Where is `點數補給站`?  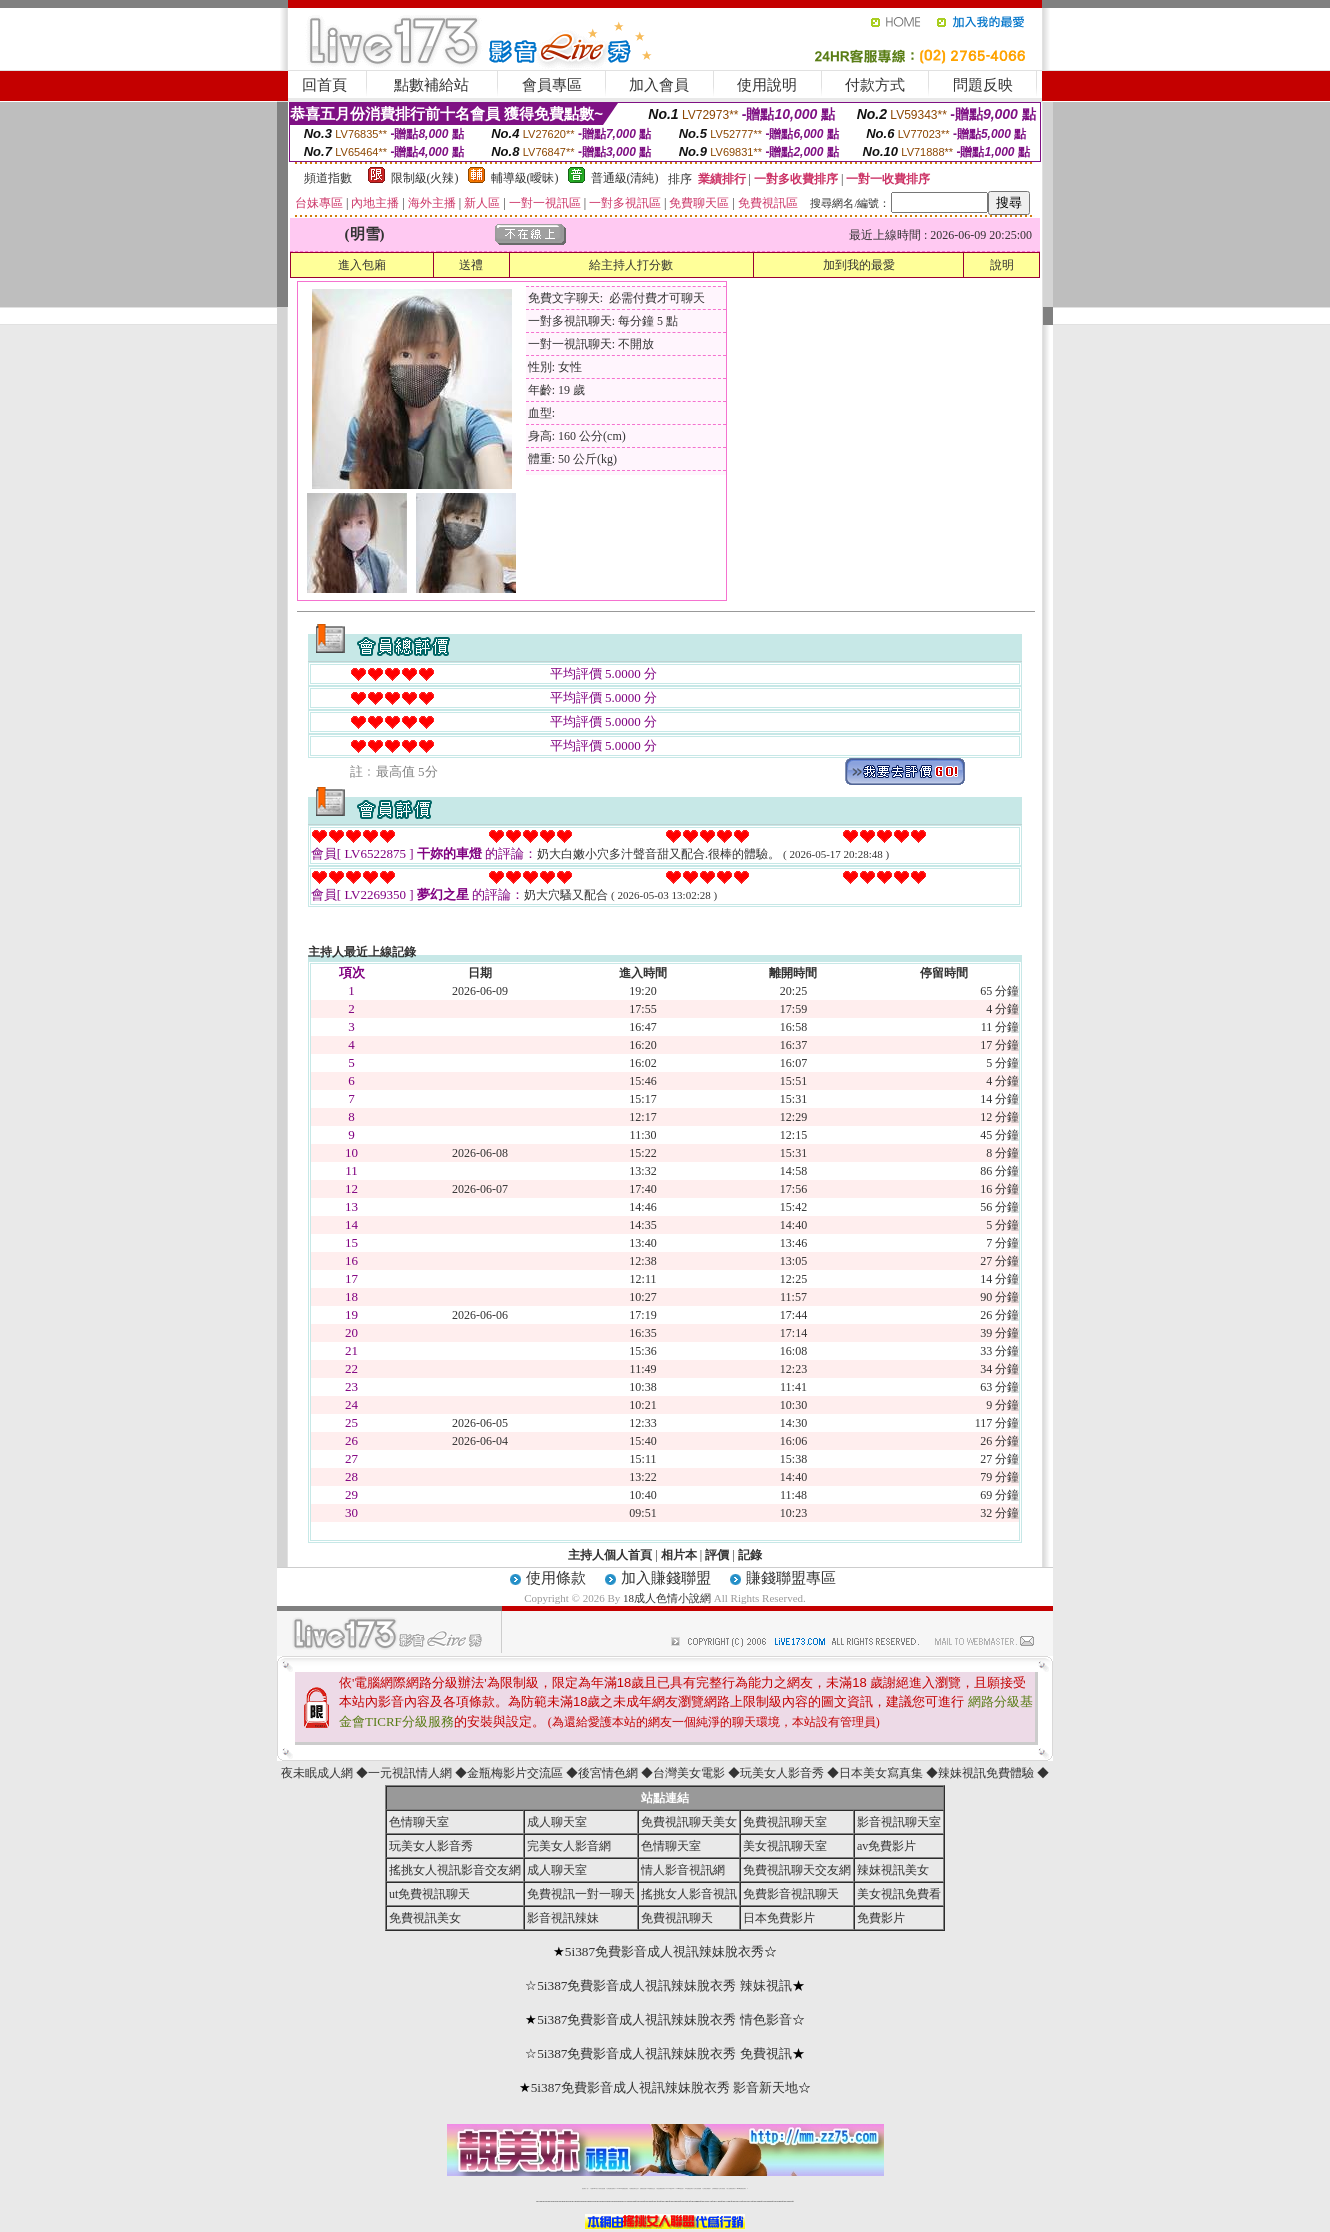 點數補給站 is located at coordinates (431, 85).